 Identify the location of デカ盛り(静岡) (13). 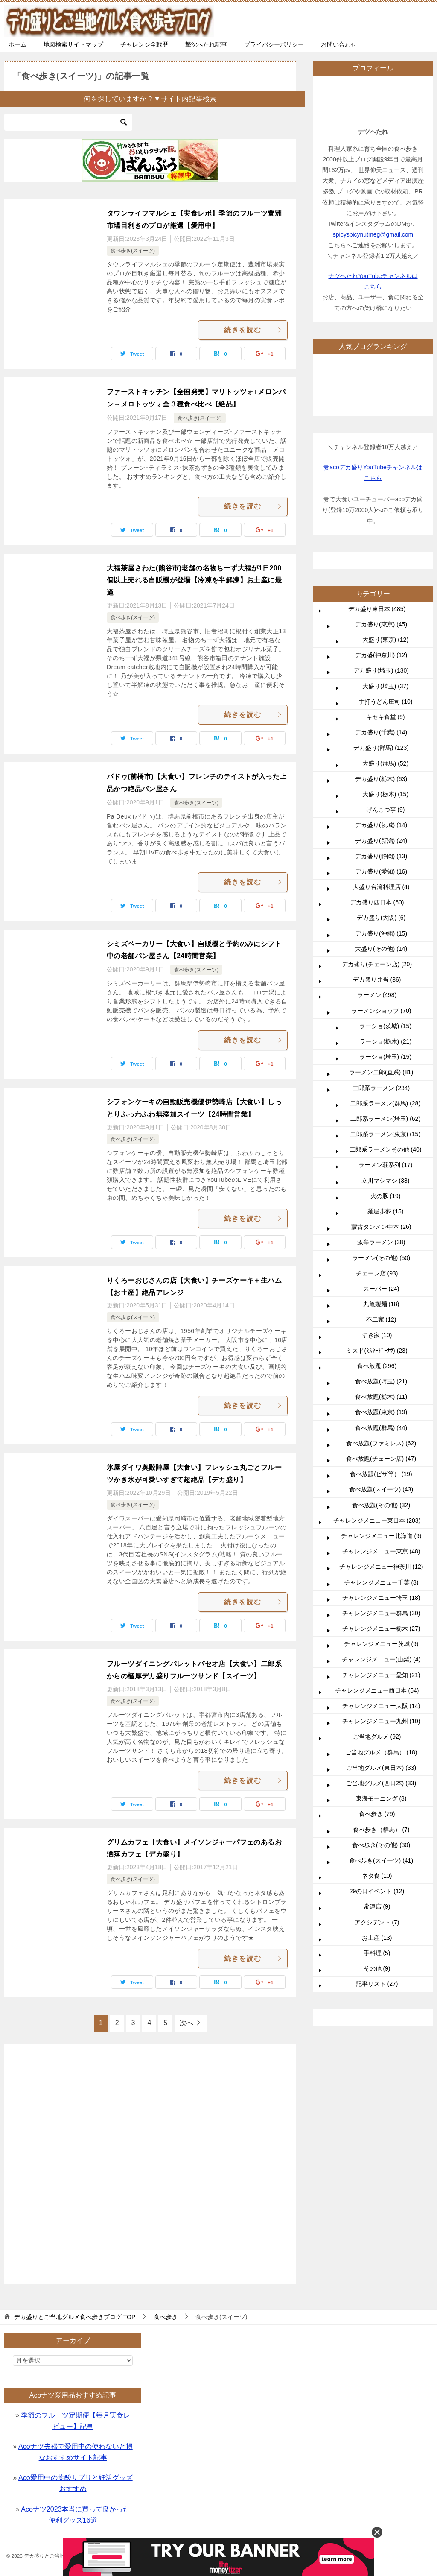
(381, 856).